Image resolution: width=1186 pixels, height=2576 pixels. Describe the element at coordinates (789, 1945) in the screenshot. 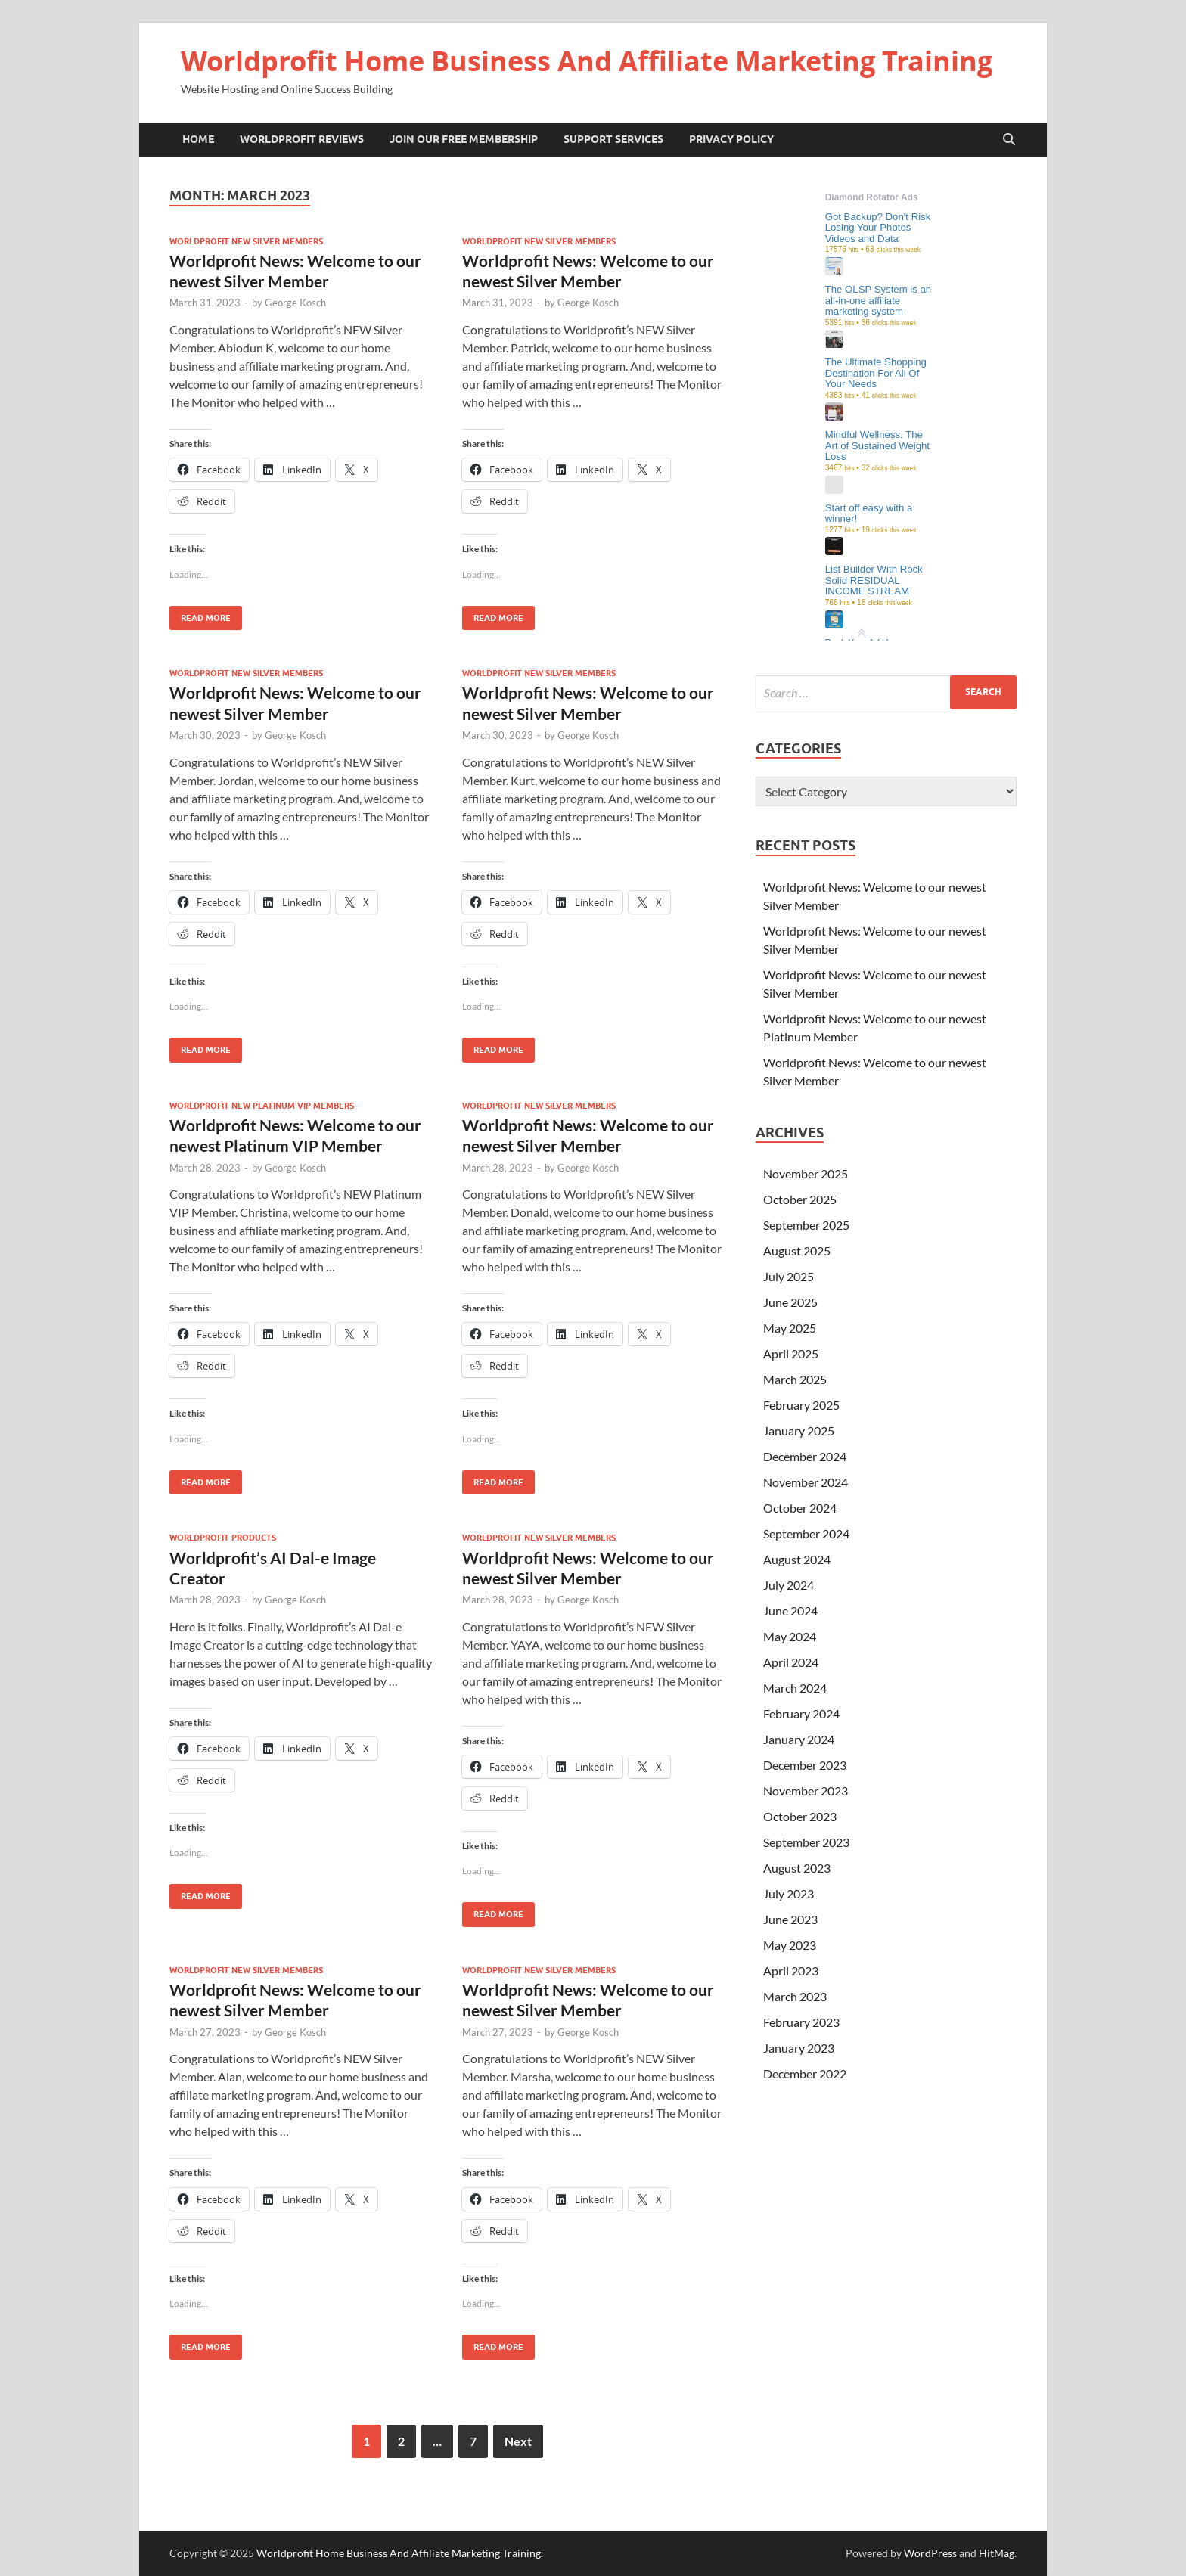

I see `May 2023` at that location.